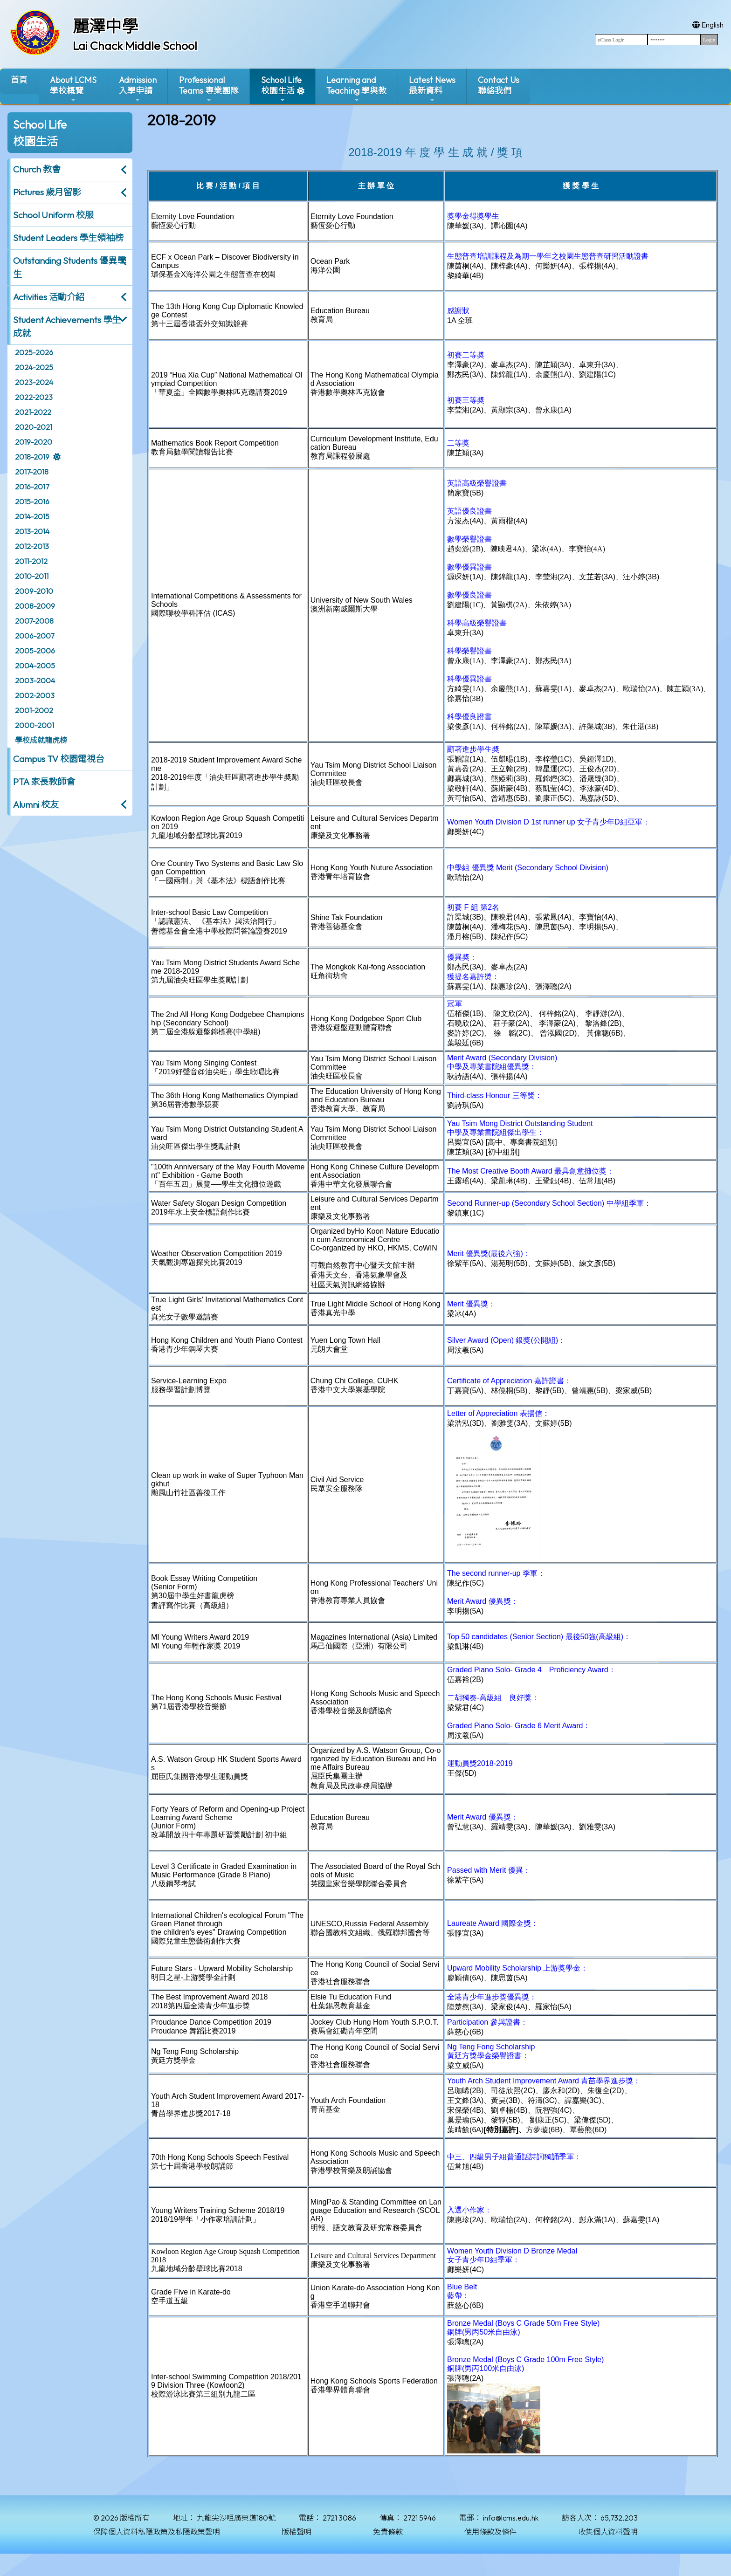 The height and width of the screenshot is (2576, 731). I want to click on 2013-2014, so click(32, 531).